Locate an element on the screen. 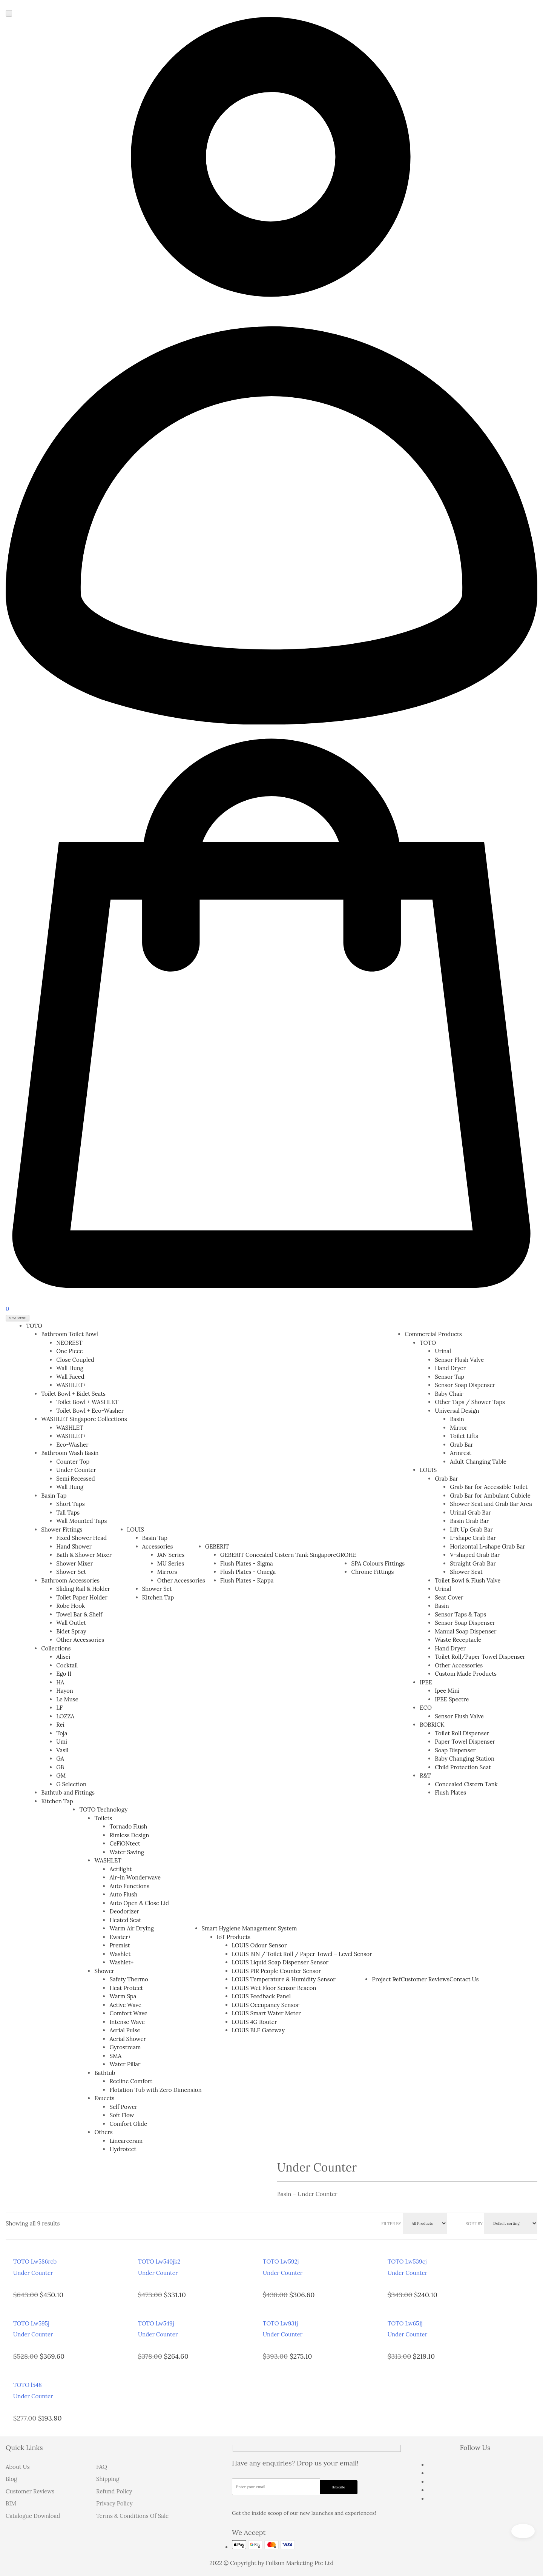 The height and width of the screenshot is (2576, 543). Shipping is located at coordinates (107, 2478).